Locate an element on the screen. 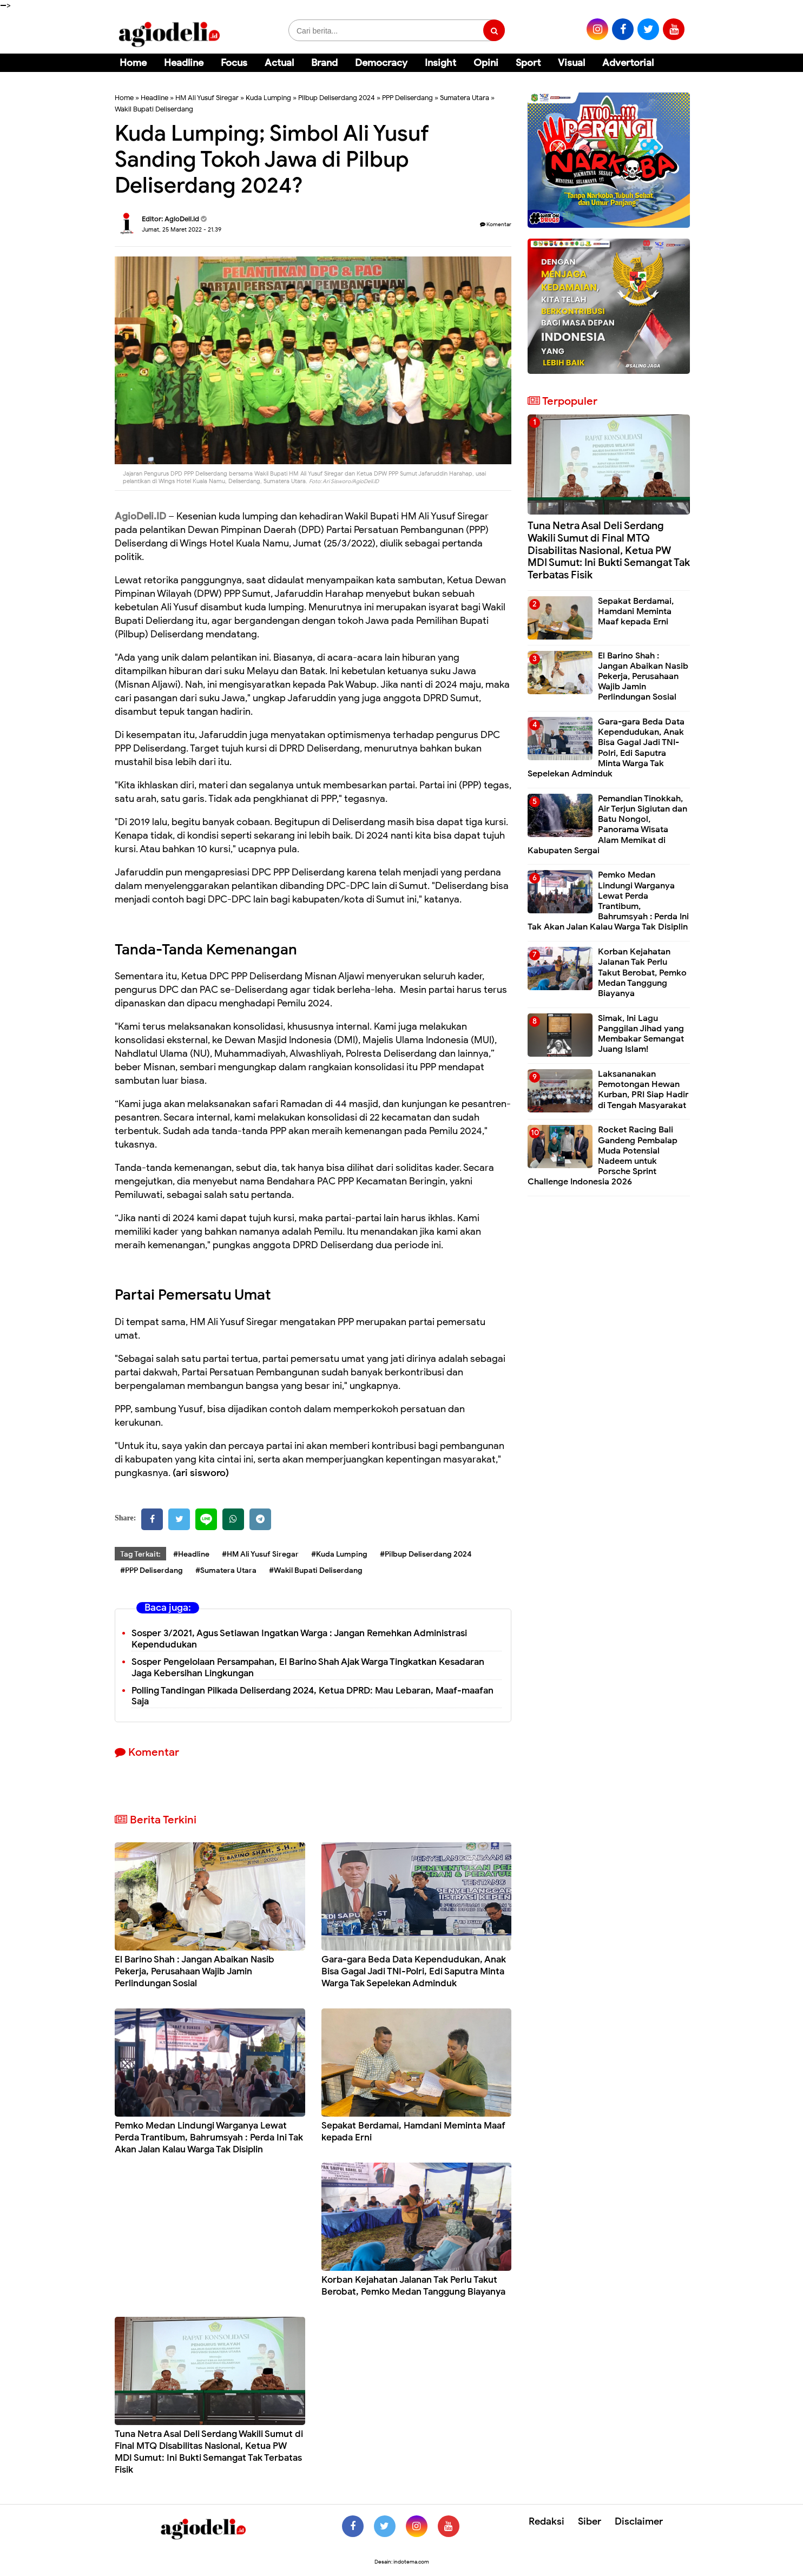  Siber is located at coordinates (589, 2521).